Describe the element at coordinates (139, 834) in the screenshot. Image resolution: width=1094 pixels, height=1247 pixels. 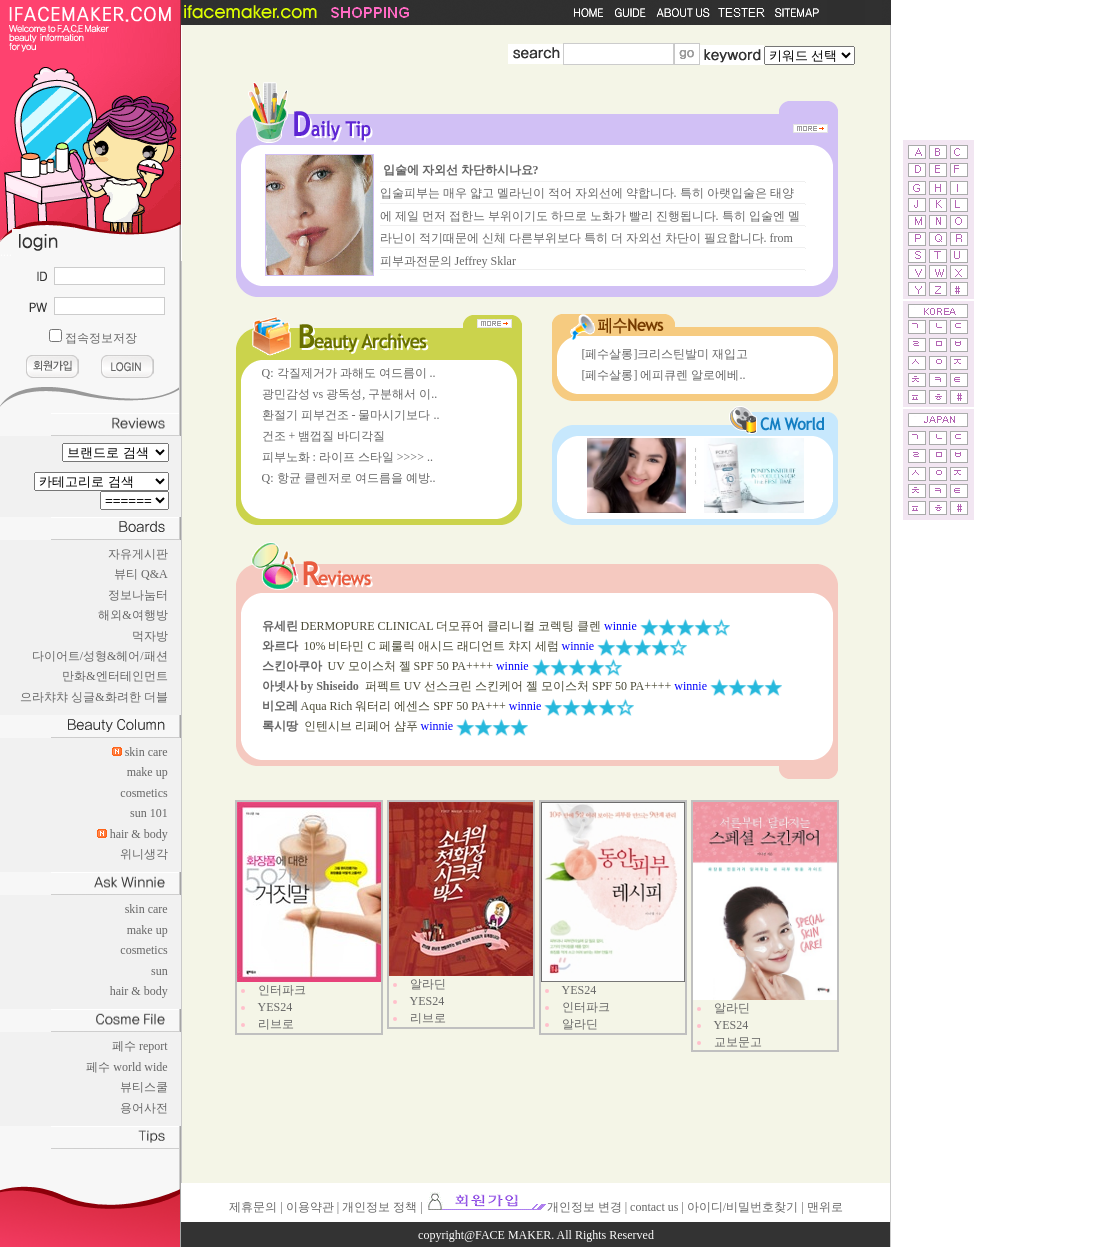
I see `hair & body` at that location.